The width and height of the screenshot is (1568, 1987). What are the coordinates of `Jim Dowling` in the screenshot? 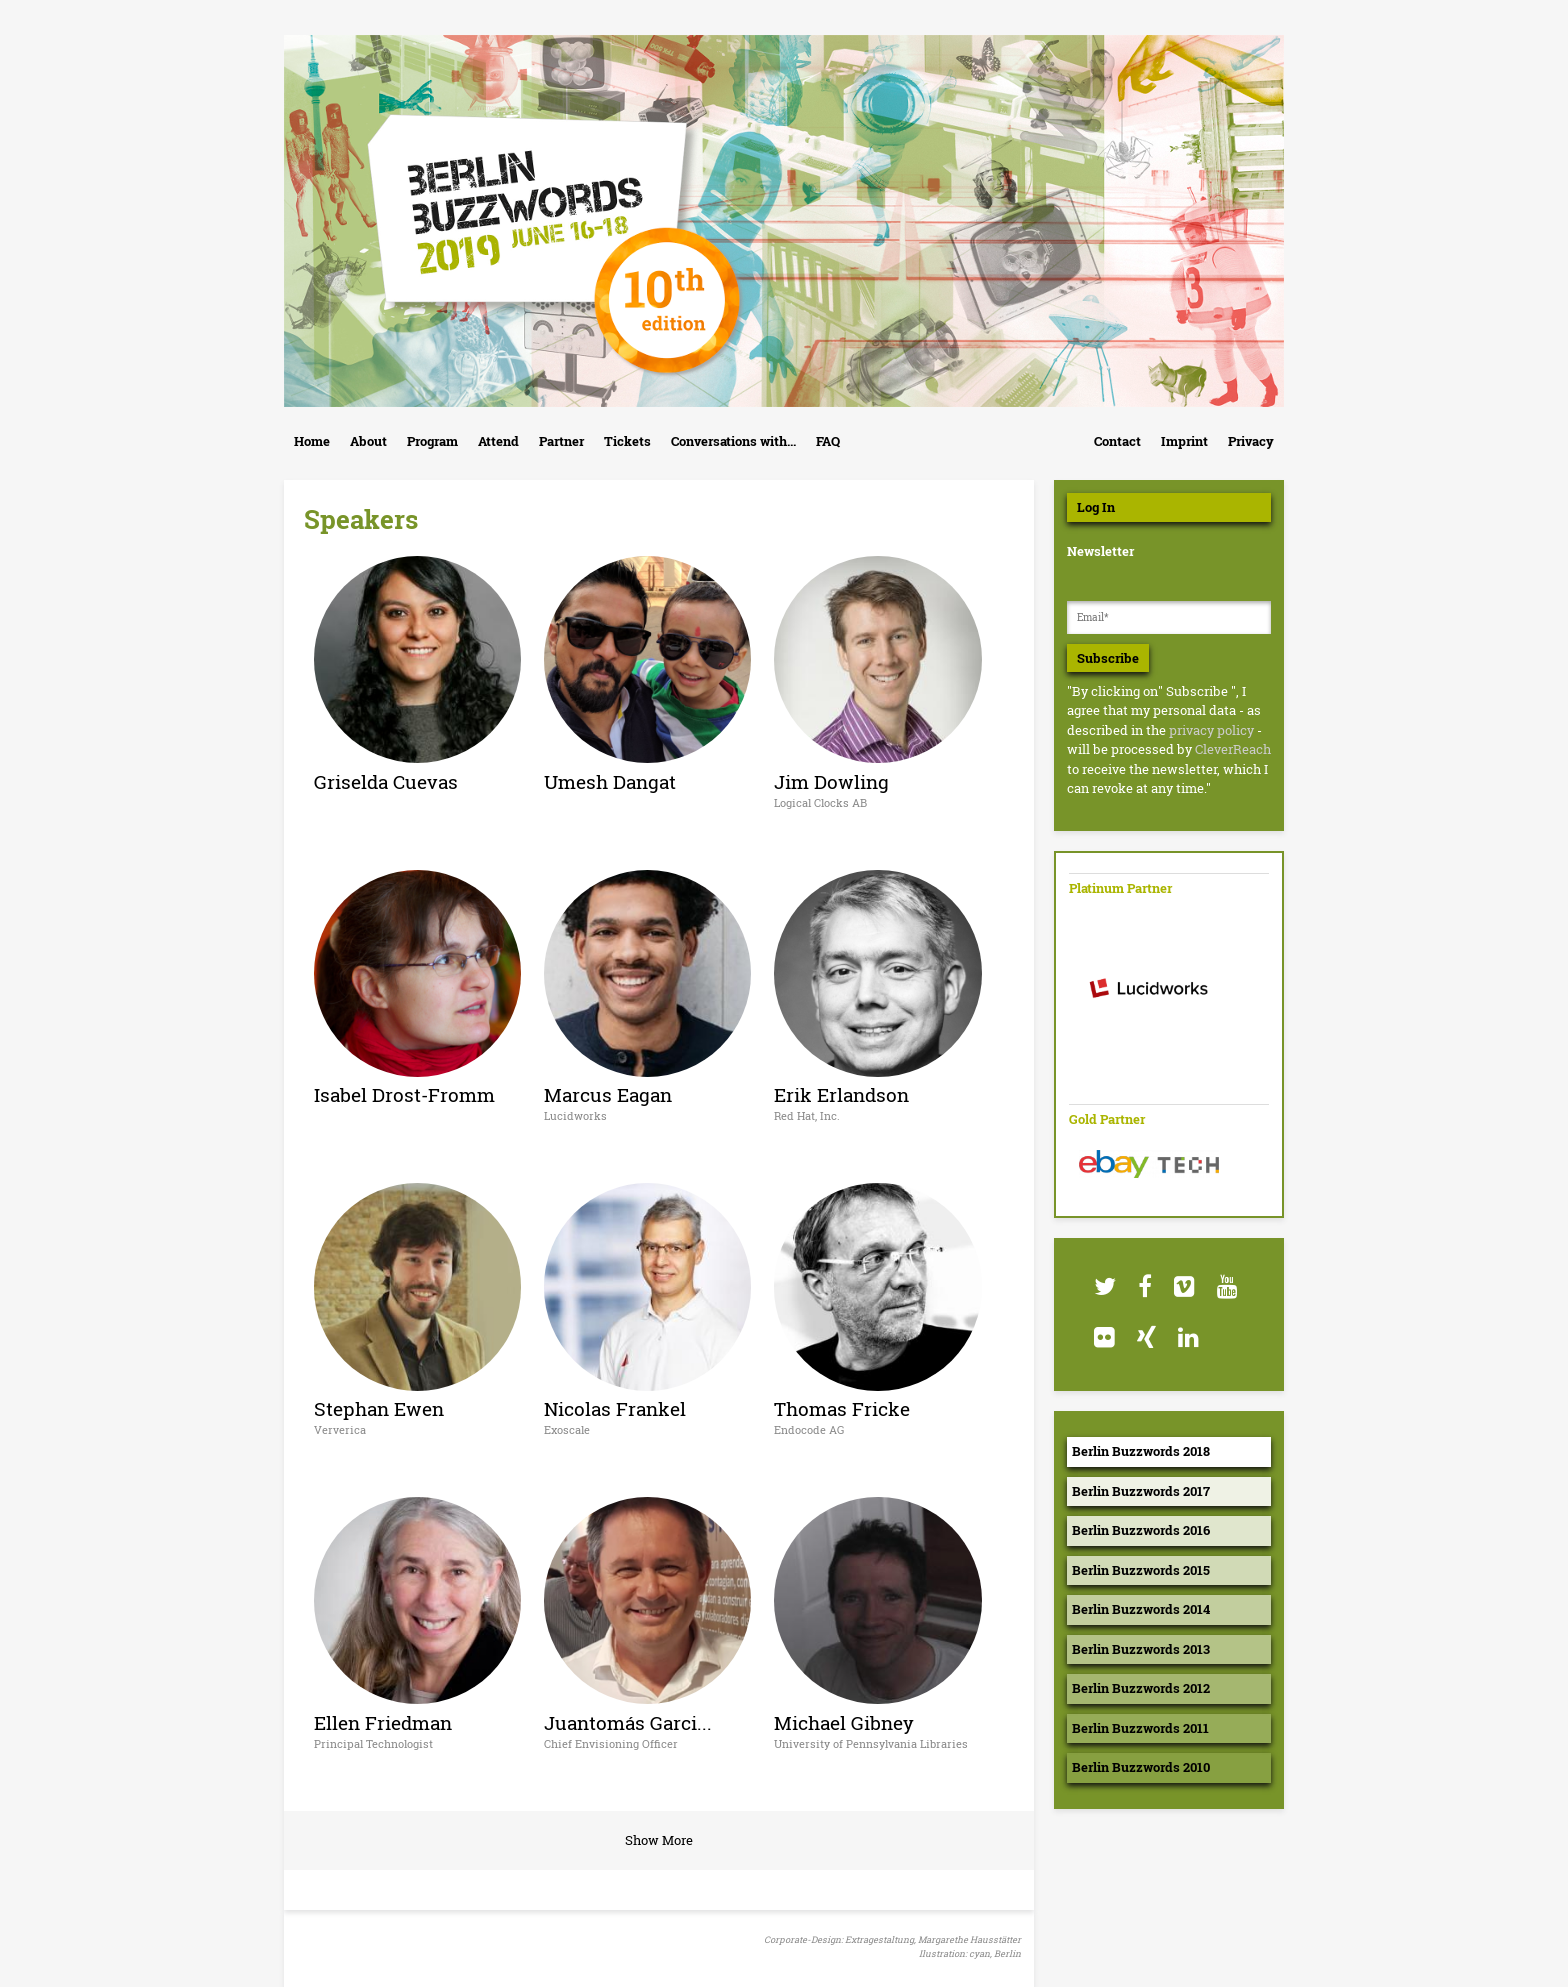 It's located at (831, 781).